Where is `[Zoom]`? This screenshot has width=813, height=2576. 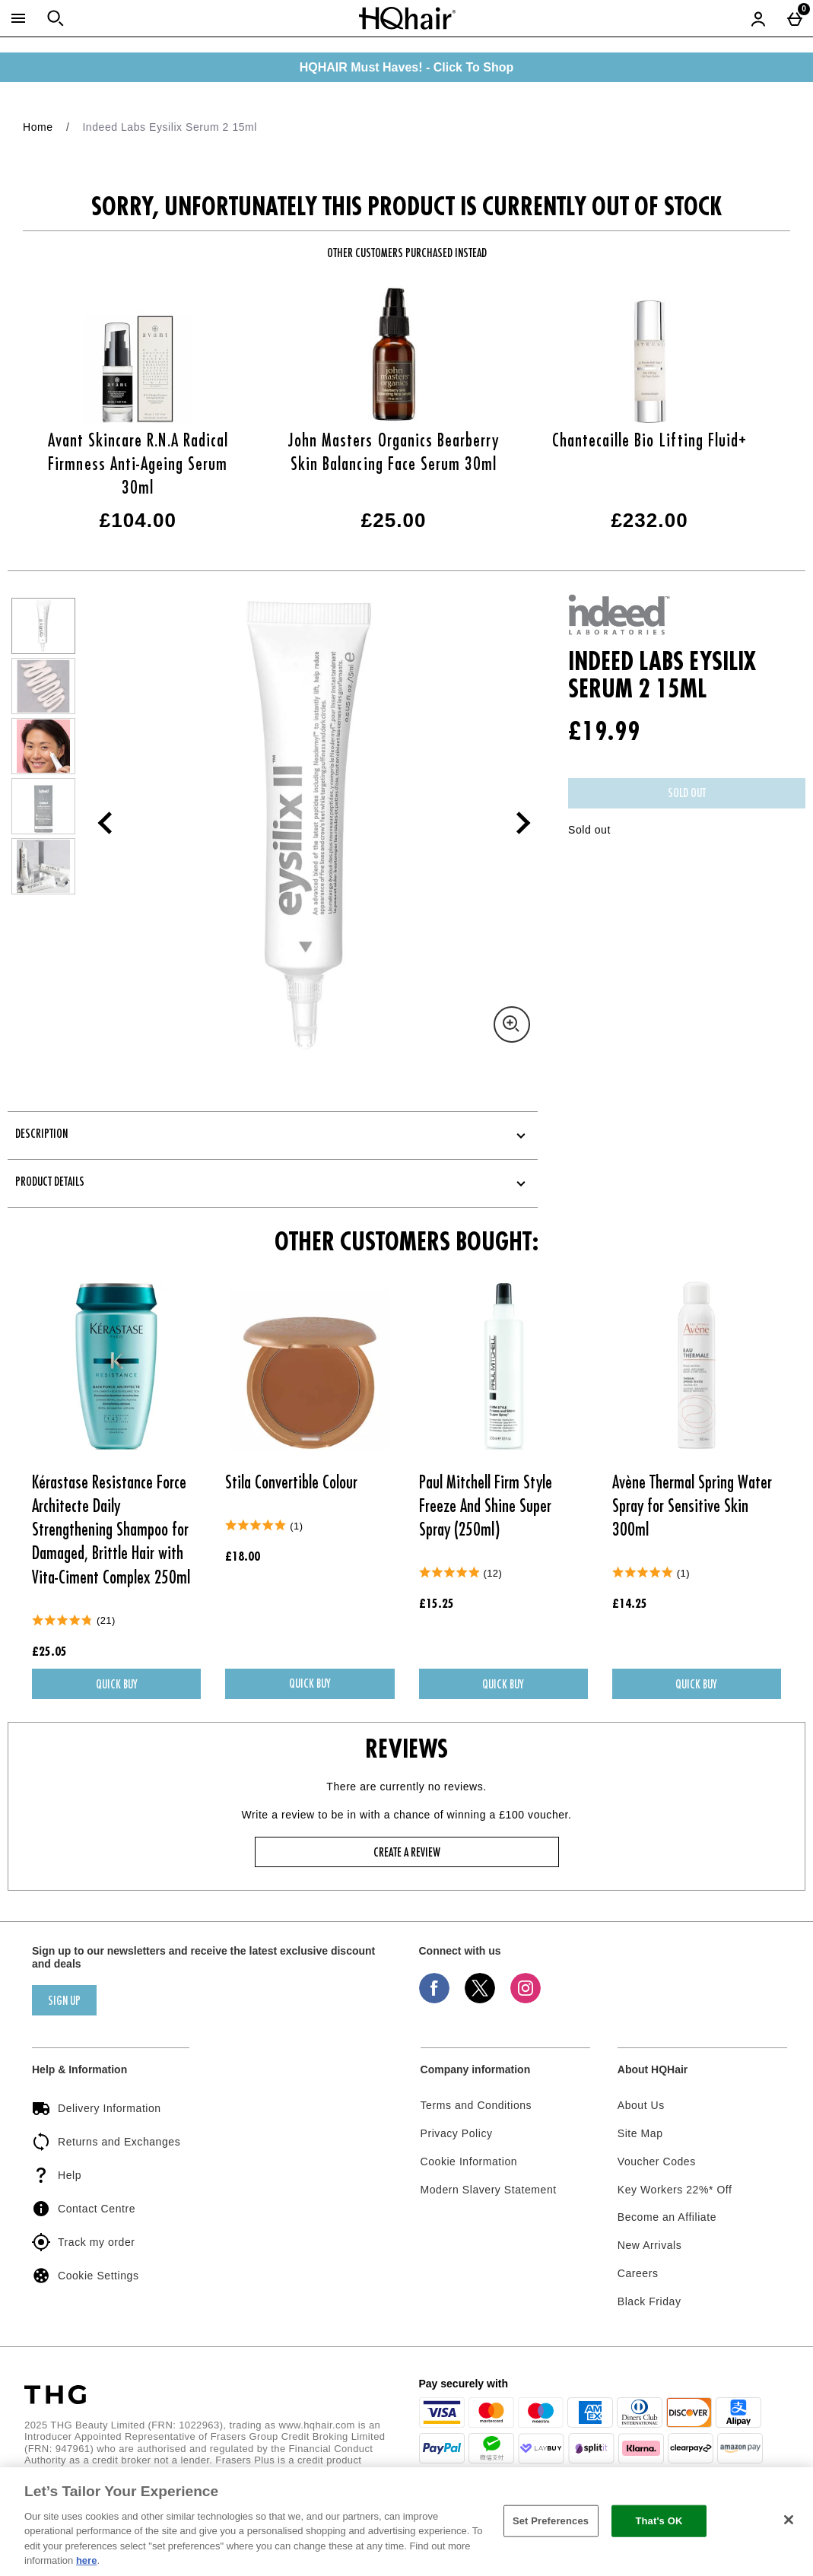
[Zoom] is located at coordinates (512, 1024).